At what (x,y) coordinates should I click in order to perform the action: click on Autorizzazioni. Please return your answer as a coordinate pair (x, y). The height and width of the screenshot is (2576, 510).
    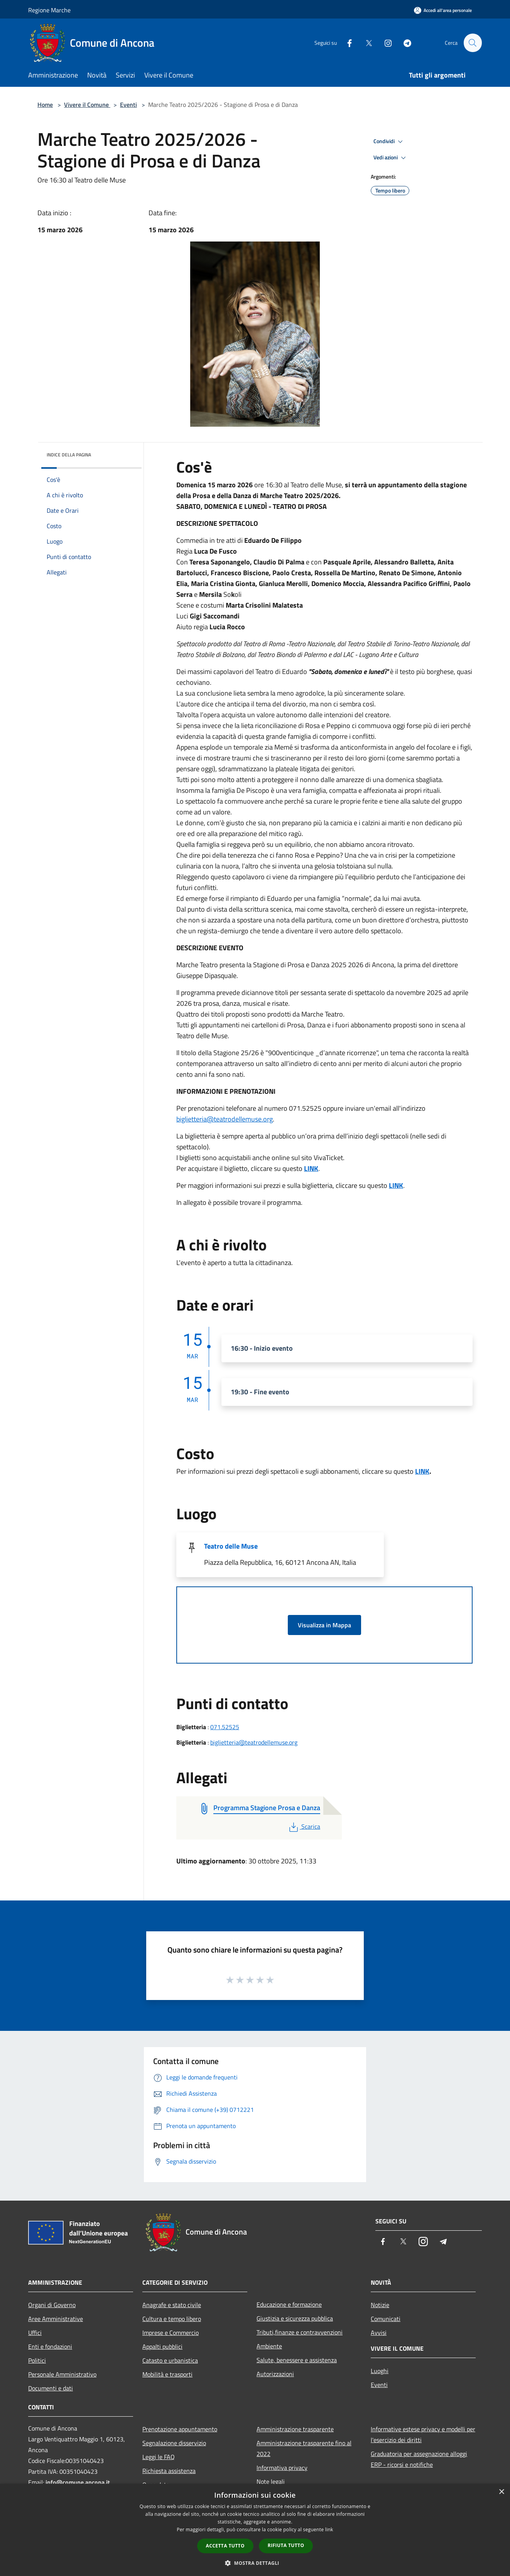
    Looking at the image, I should click on (275, 2373).